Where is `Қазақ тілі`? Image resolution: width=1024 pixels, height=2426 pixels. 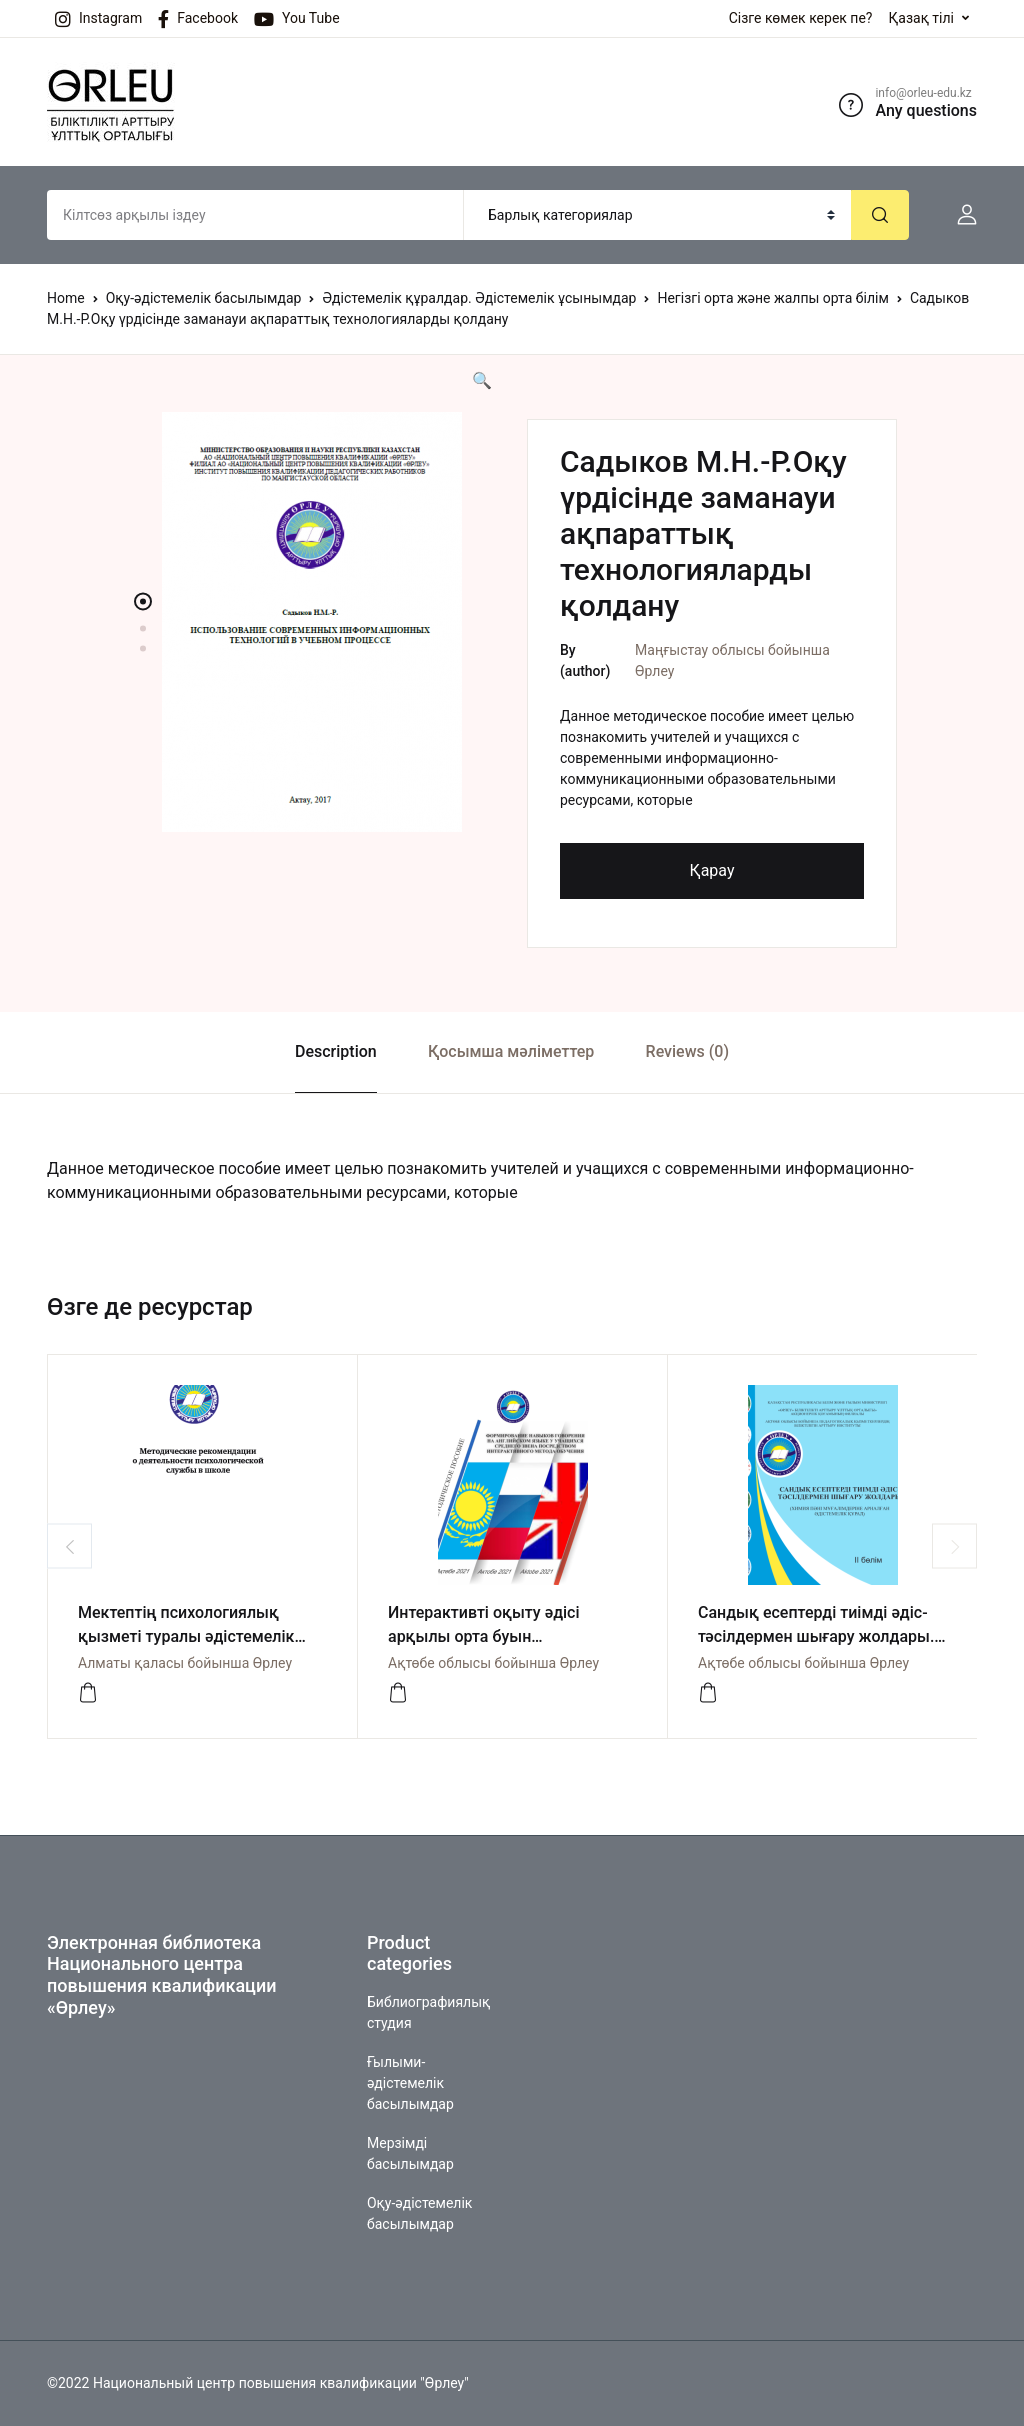 Қазақ тілі is located at coordinates (921, 18).